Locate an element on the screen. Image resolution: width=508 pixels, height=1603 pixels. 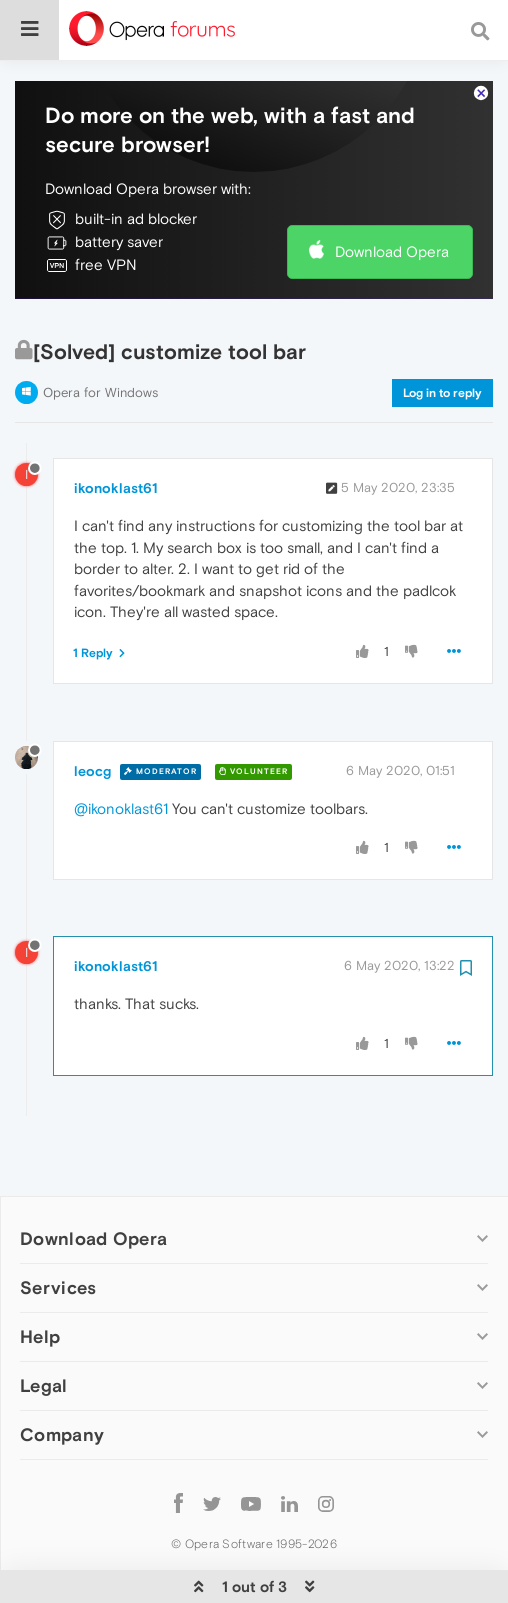
Log in to reply is located at coordinates (442, 332).